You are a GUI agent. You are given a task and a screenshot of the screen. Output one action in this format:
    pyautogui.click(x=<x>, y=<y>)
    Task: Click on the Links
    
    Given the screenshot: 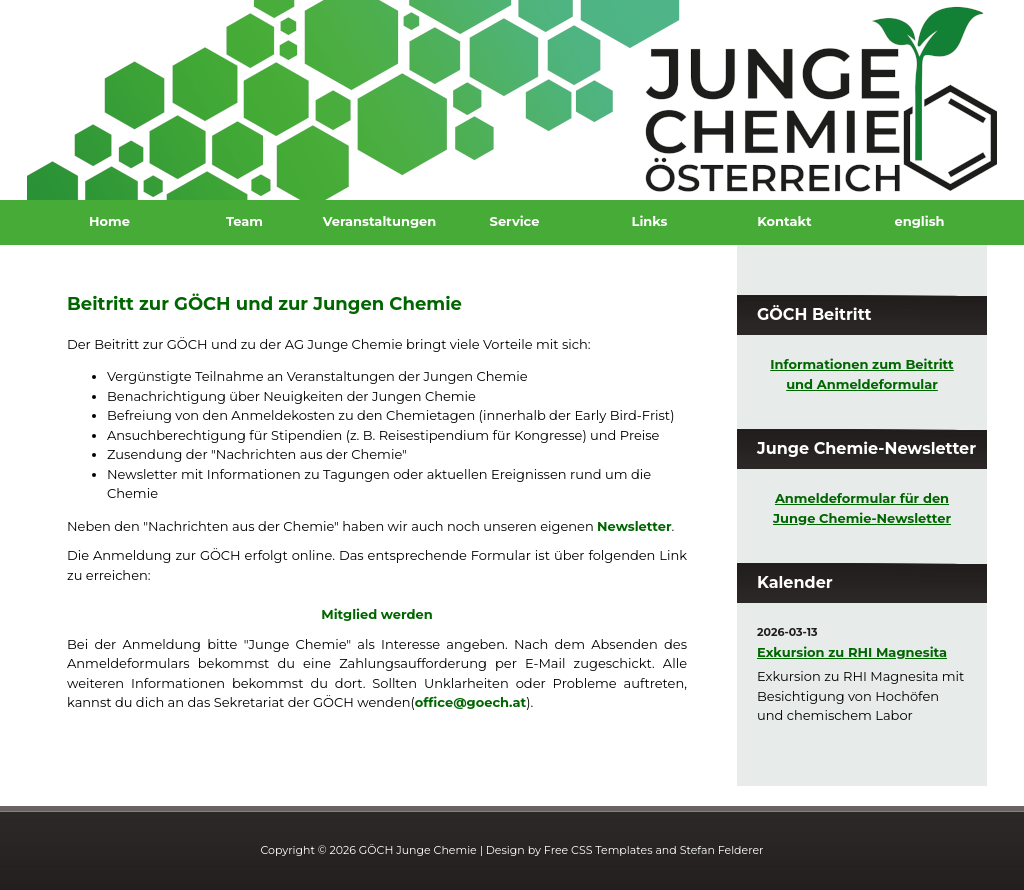 What is the action you would take?
    pyautogui.click(x=650, y=221)
    